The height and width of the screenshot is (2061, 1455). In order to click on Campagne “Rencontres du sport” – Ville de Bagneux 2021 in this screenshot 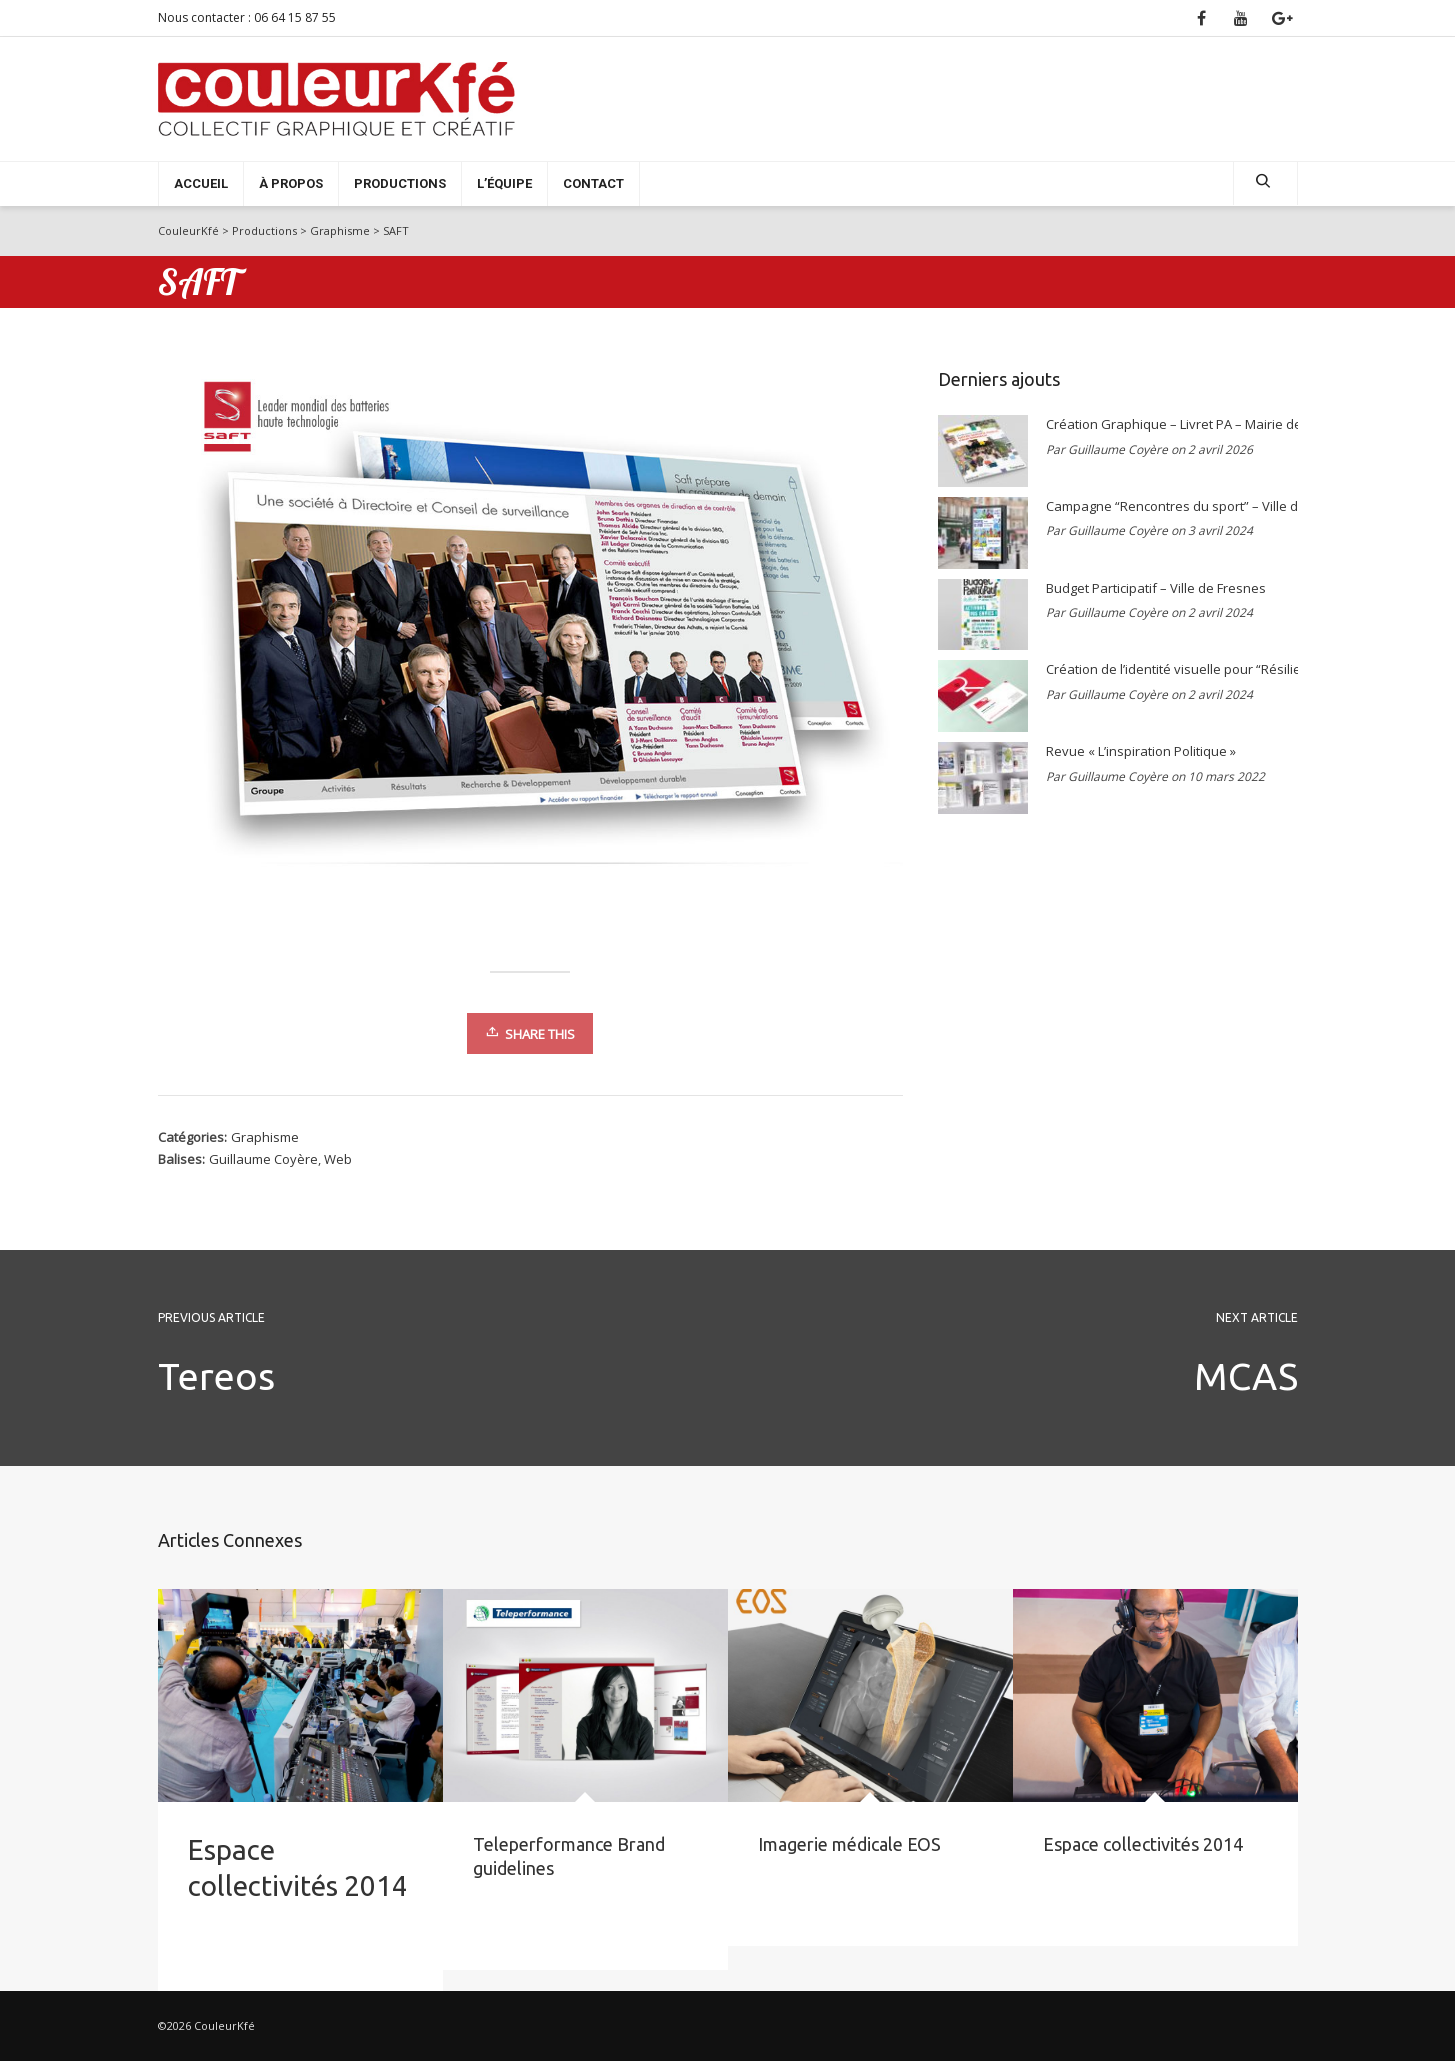, I will do `click(1167, 506)`.